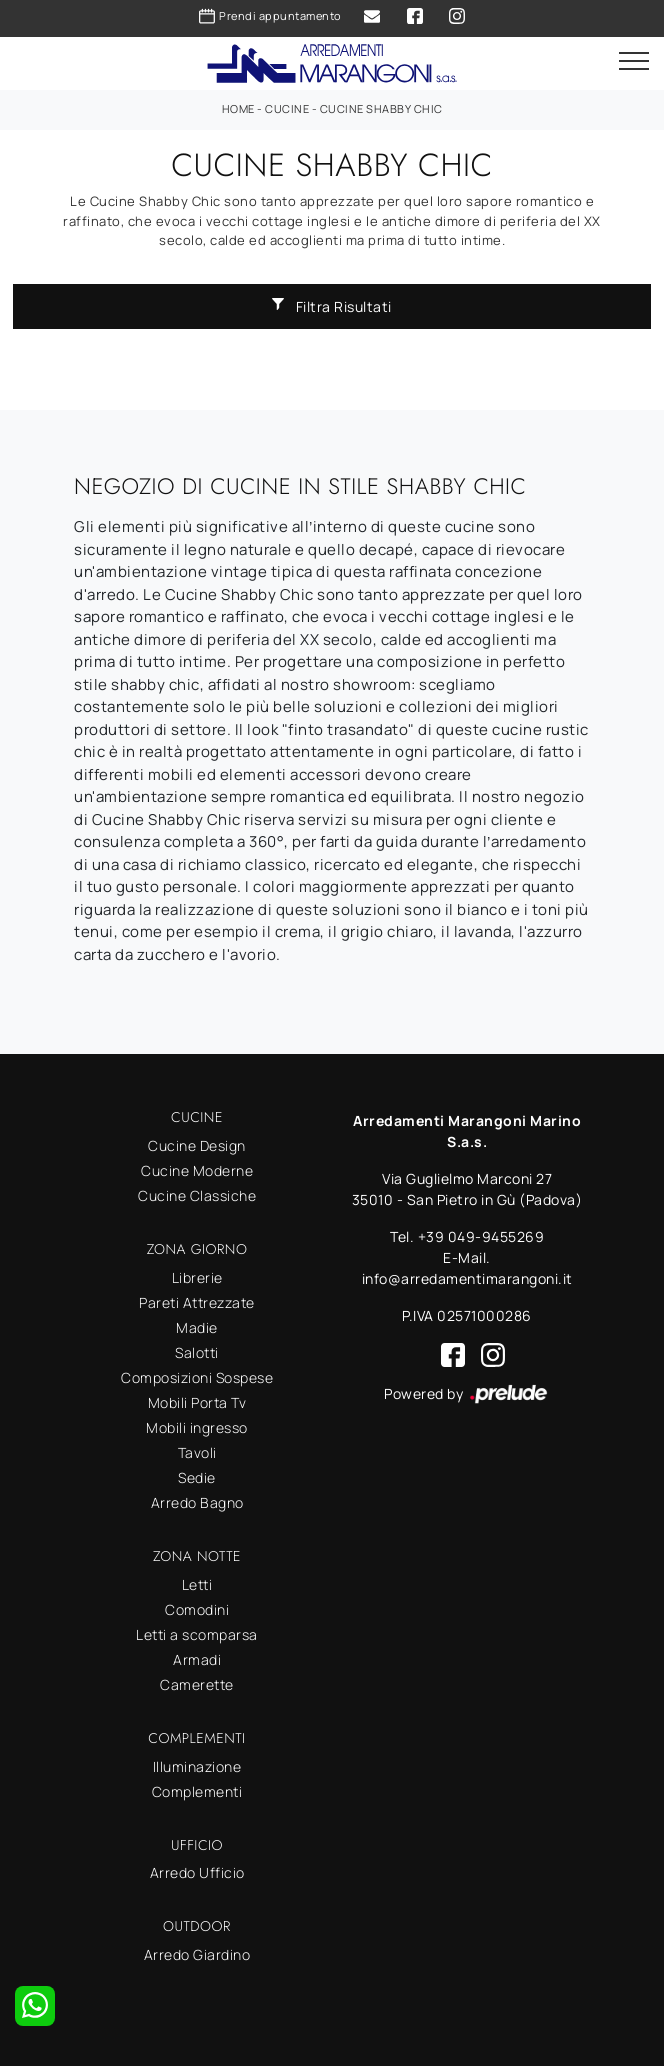 Image resolution: width=664 pixels, height=2066 pixels. What do you see at coordinates (197, 1634) in the screenshot?
I see `Letti a scomparsa` at bounding box center [197, 1634].